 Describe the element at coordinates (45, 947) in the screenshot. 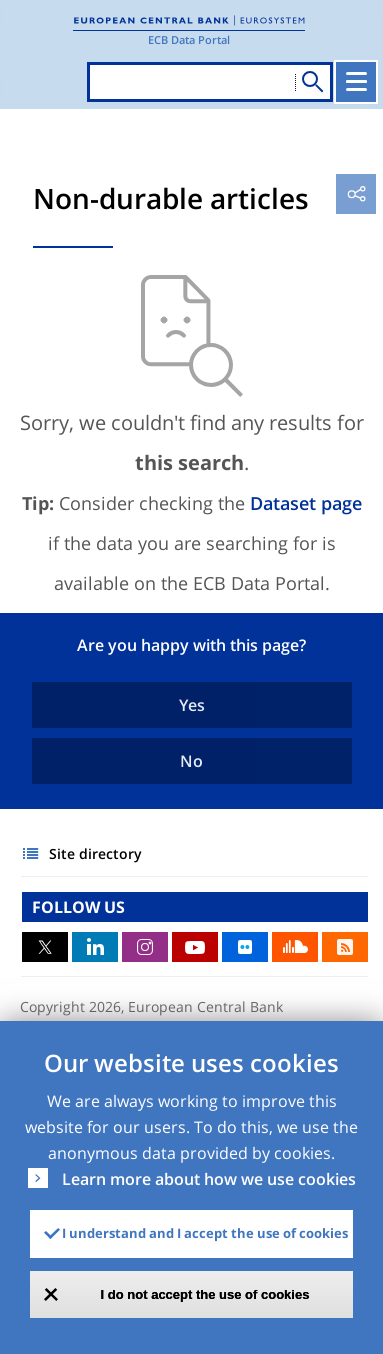

I see `Twitter` at that location.